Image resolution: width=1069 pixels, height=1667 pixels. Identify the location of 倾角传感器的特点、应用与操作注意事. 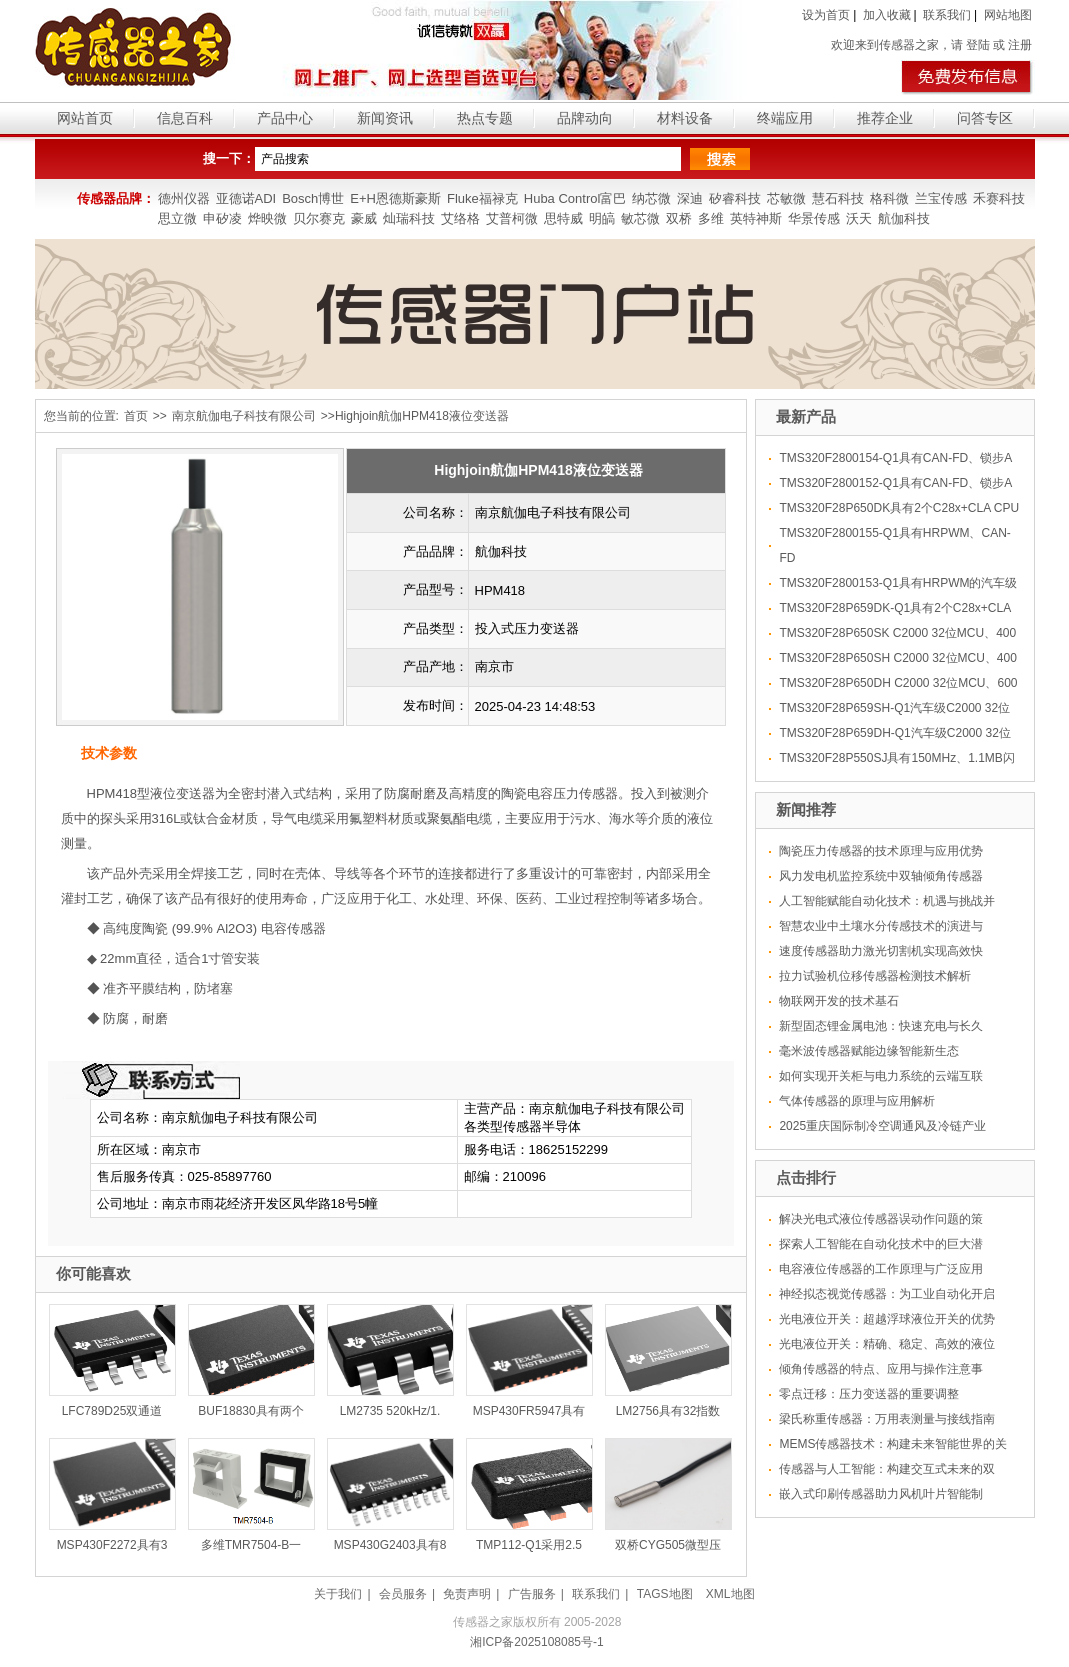
(881, 1369).